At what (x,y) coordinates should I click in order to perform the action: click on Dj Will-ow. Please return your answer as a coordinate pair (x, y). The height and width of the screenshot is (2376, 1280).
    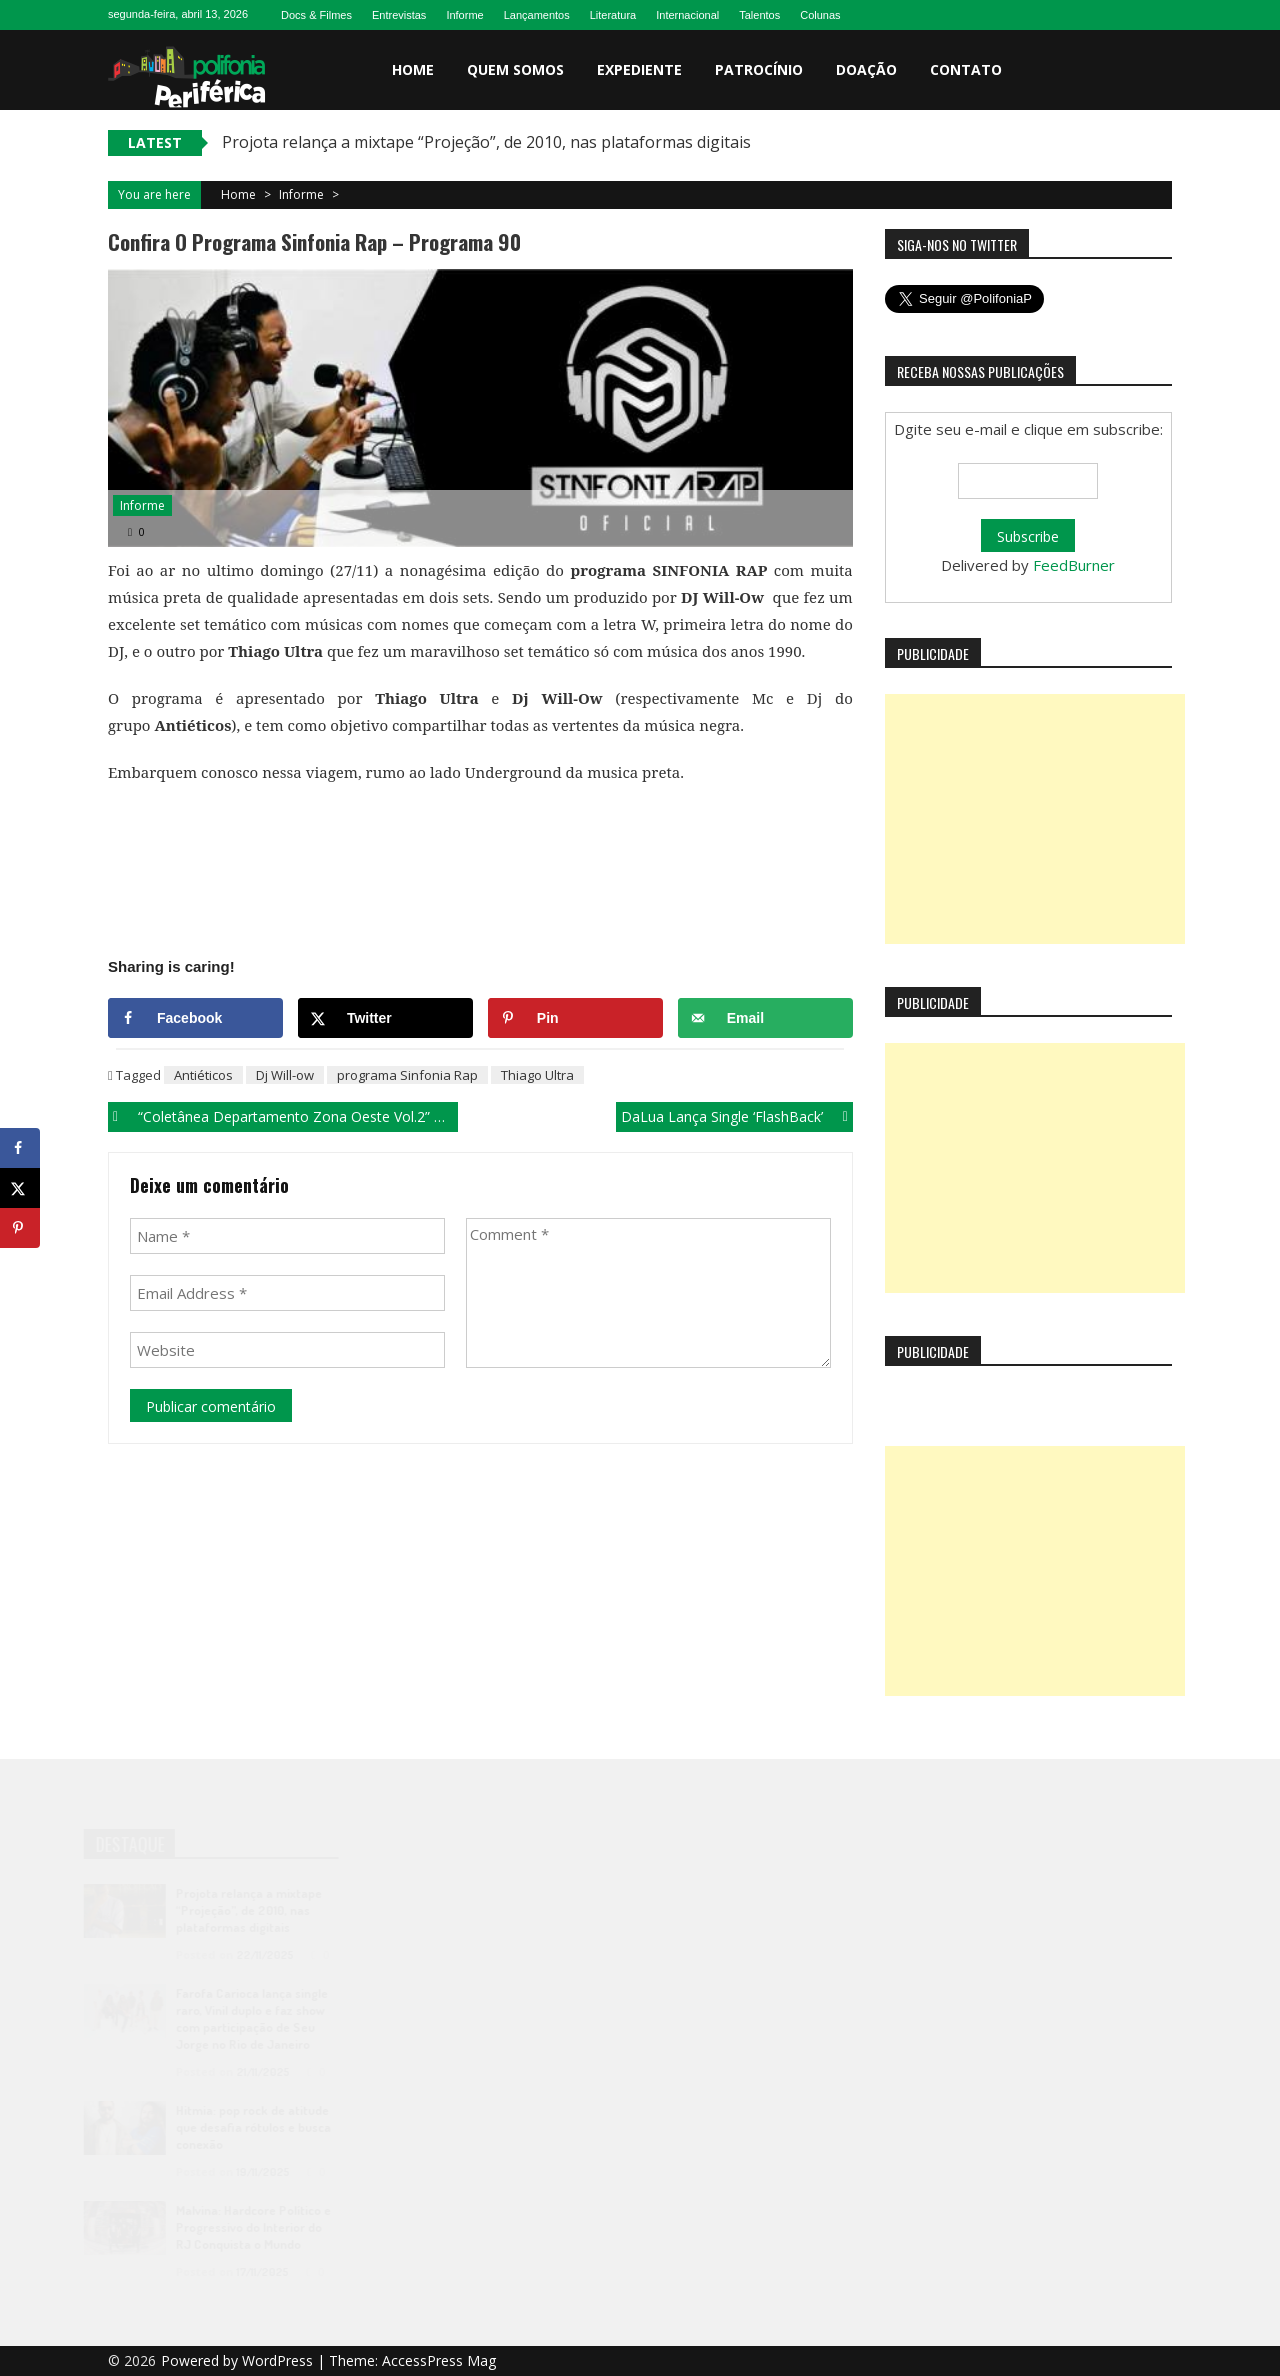
    Looking at the image, I should click on (285, 1075).